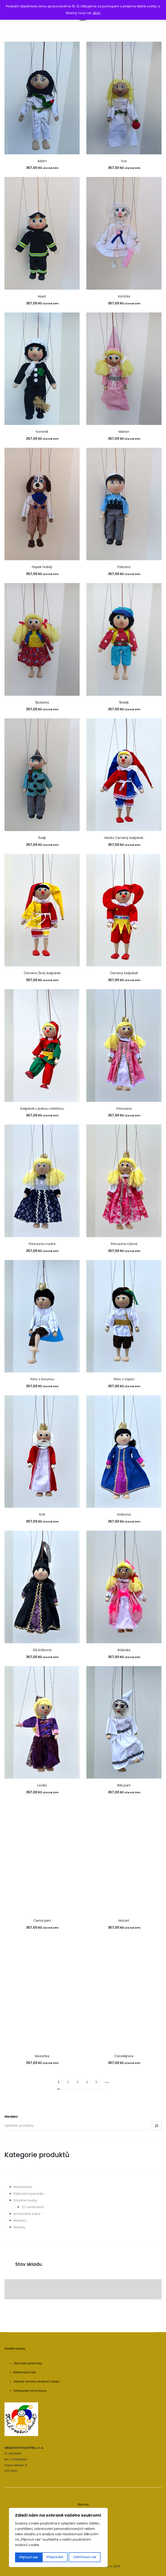 The height and width of the screenshot is (2576, 166). What do you see at coordinates (96, 13) in the screenshot?
I see `Skrýt [button]` at bounding box center [96, 13].